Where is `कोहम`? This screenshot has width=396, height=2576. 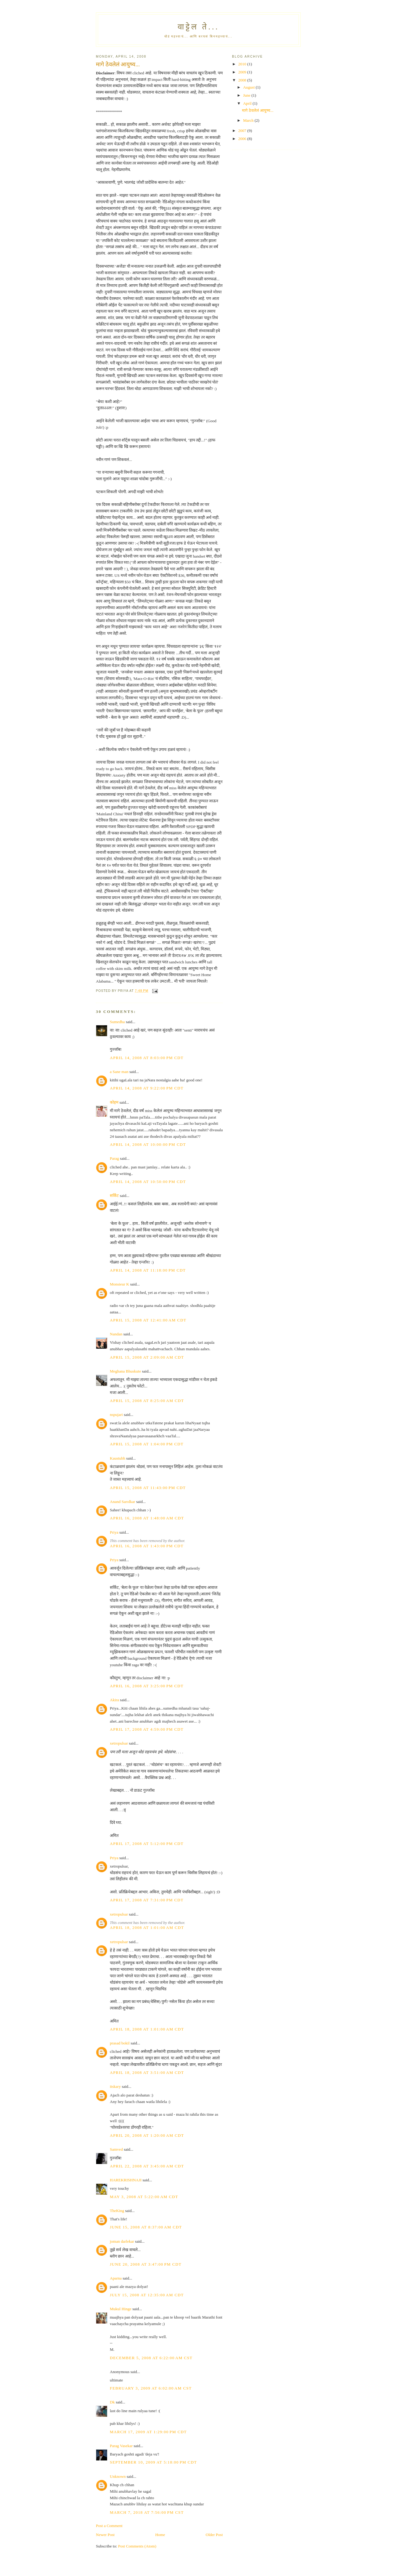 कोहम is located at coordinates (114, 1102).